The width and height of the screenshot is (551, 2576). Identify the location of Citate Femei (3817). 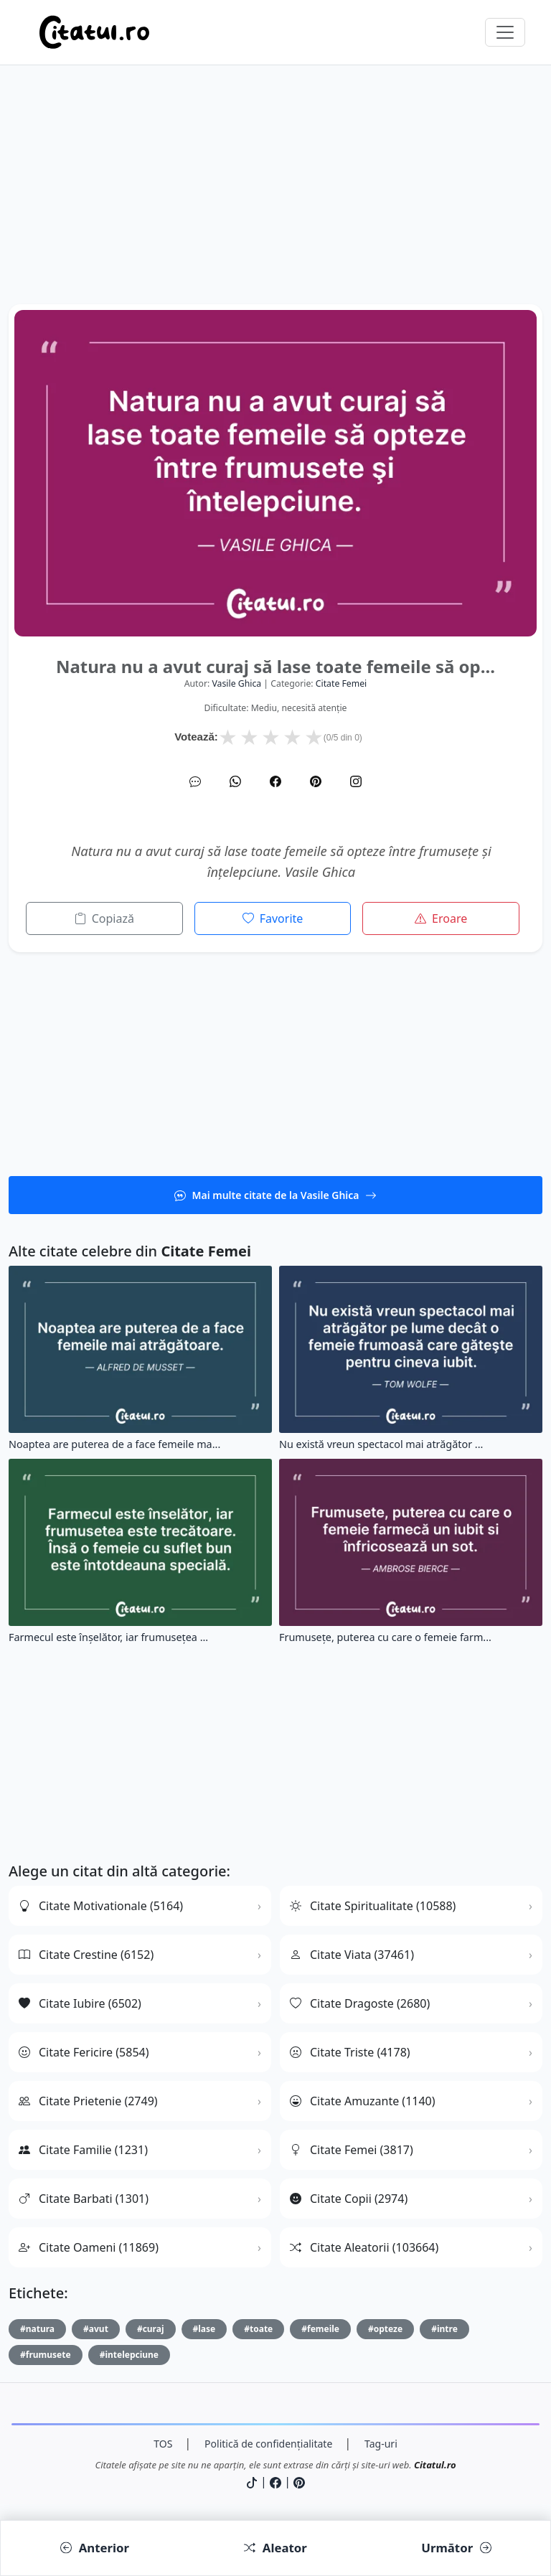
(351, 2150).